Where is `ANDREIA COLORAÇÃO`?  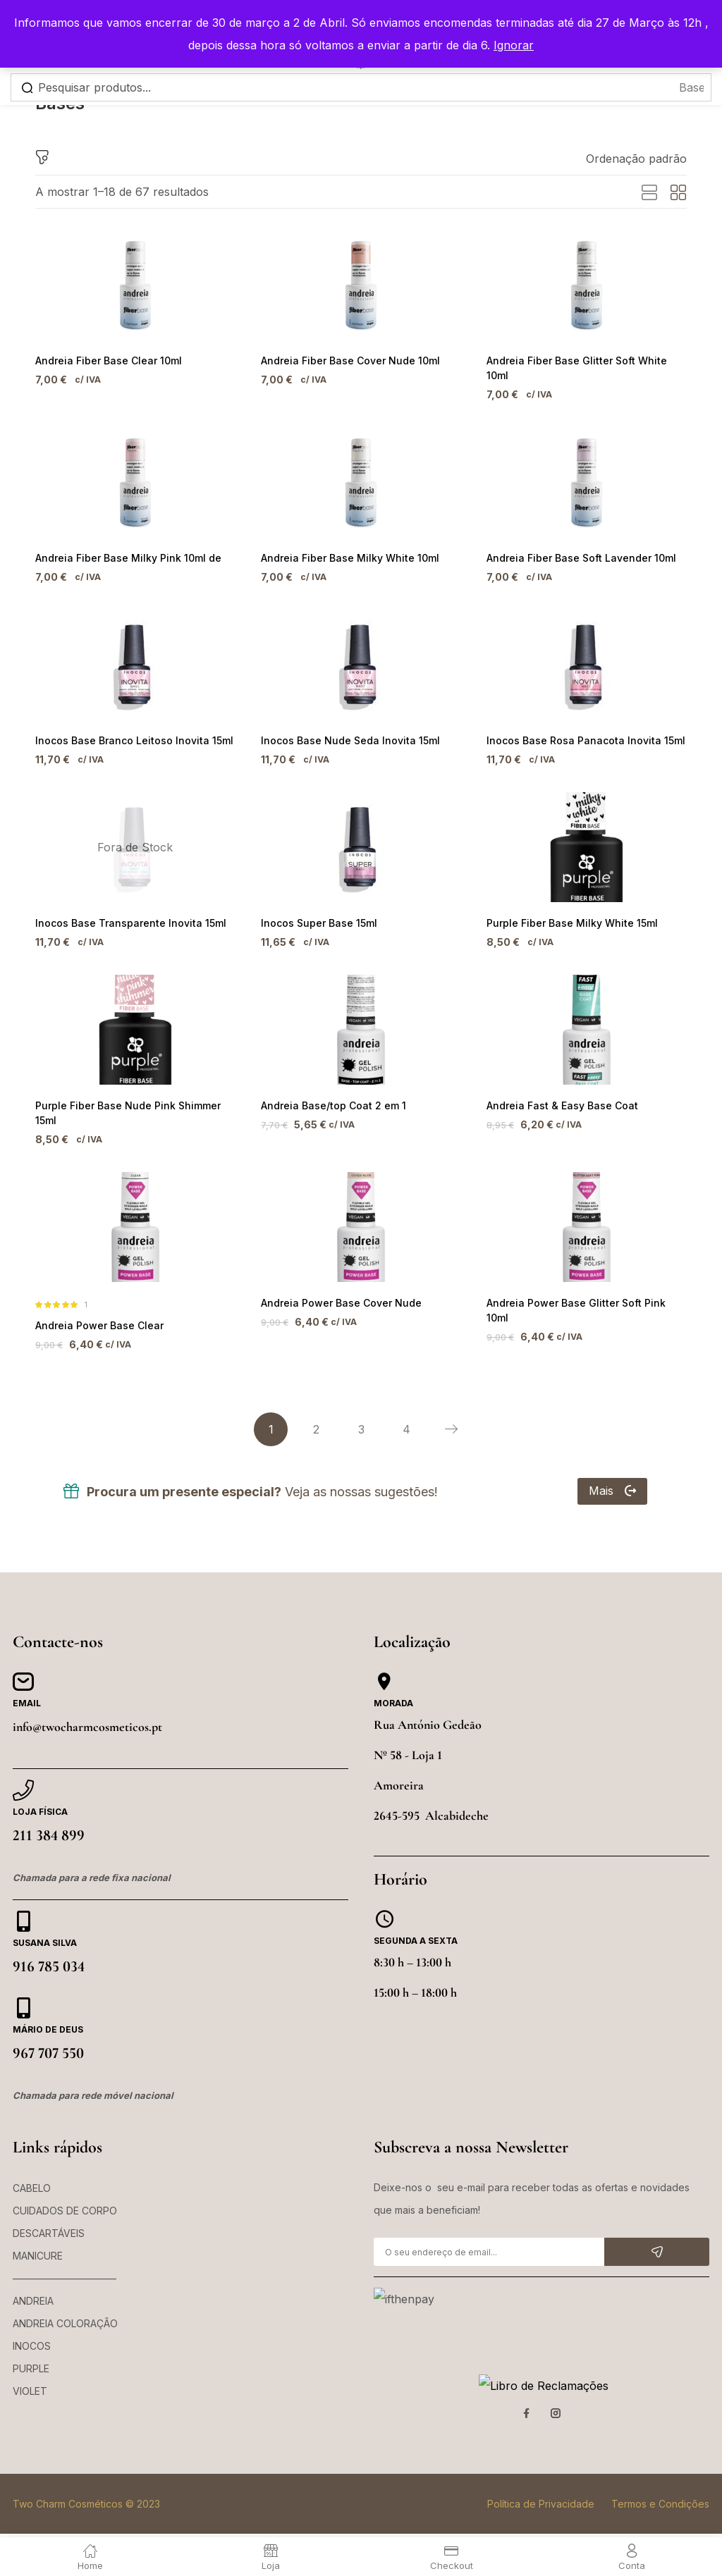 ANDREIA COLORAÇÃO is located at coordinates (65, 2306).